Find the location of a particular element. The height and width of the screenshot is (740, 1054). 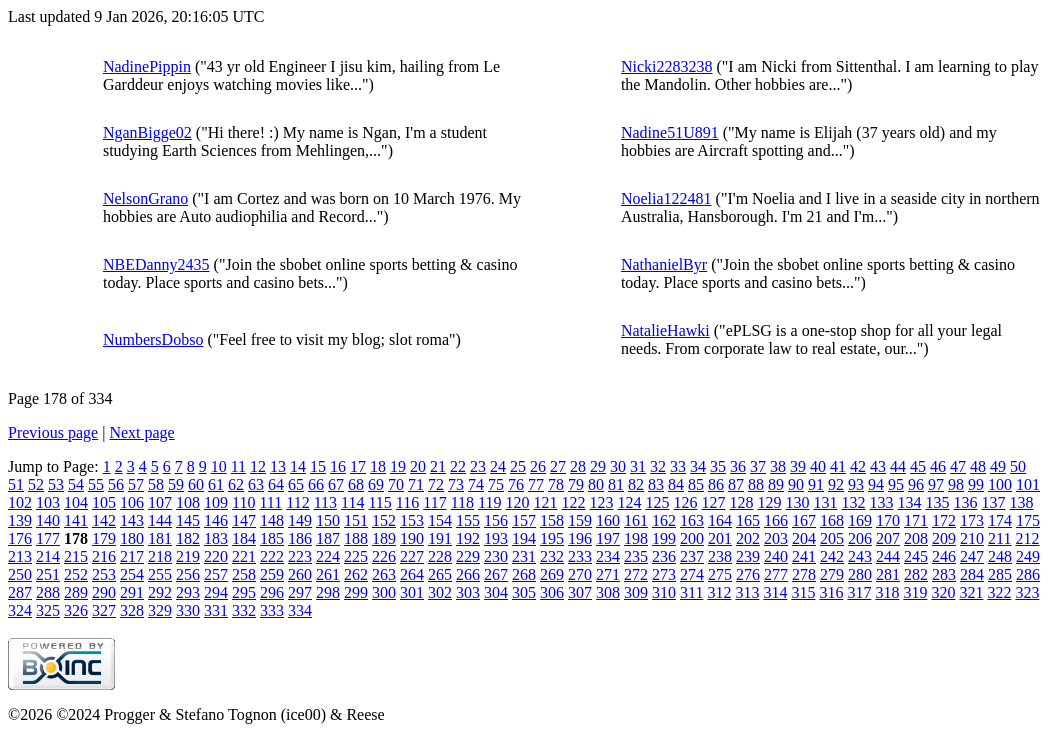

49 is located at coordinates (998, 466).